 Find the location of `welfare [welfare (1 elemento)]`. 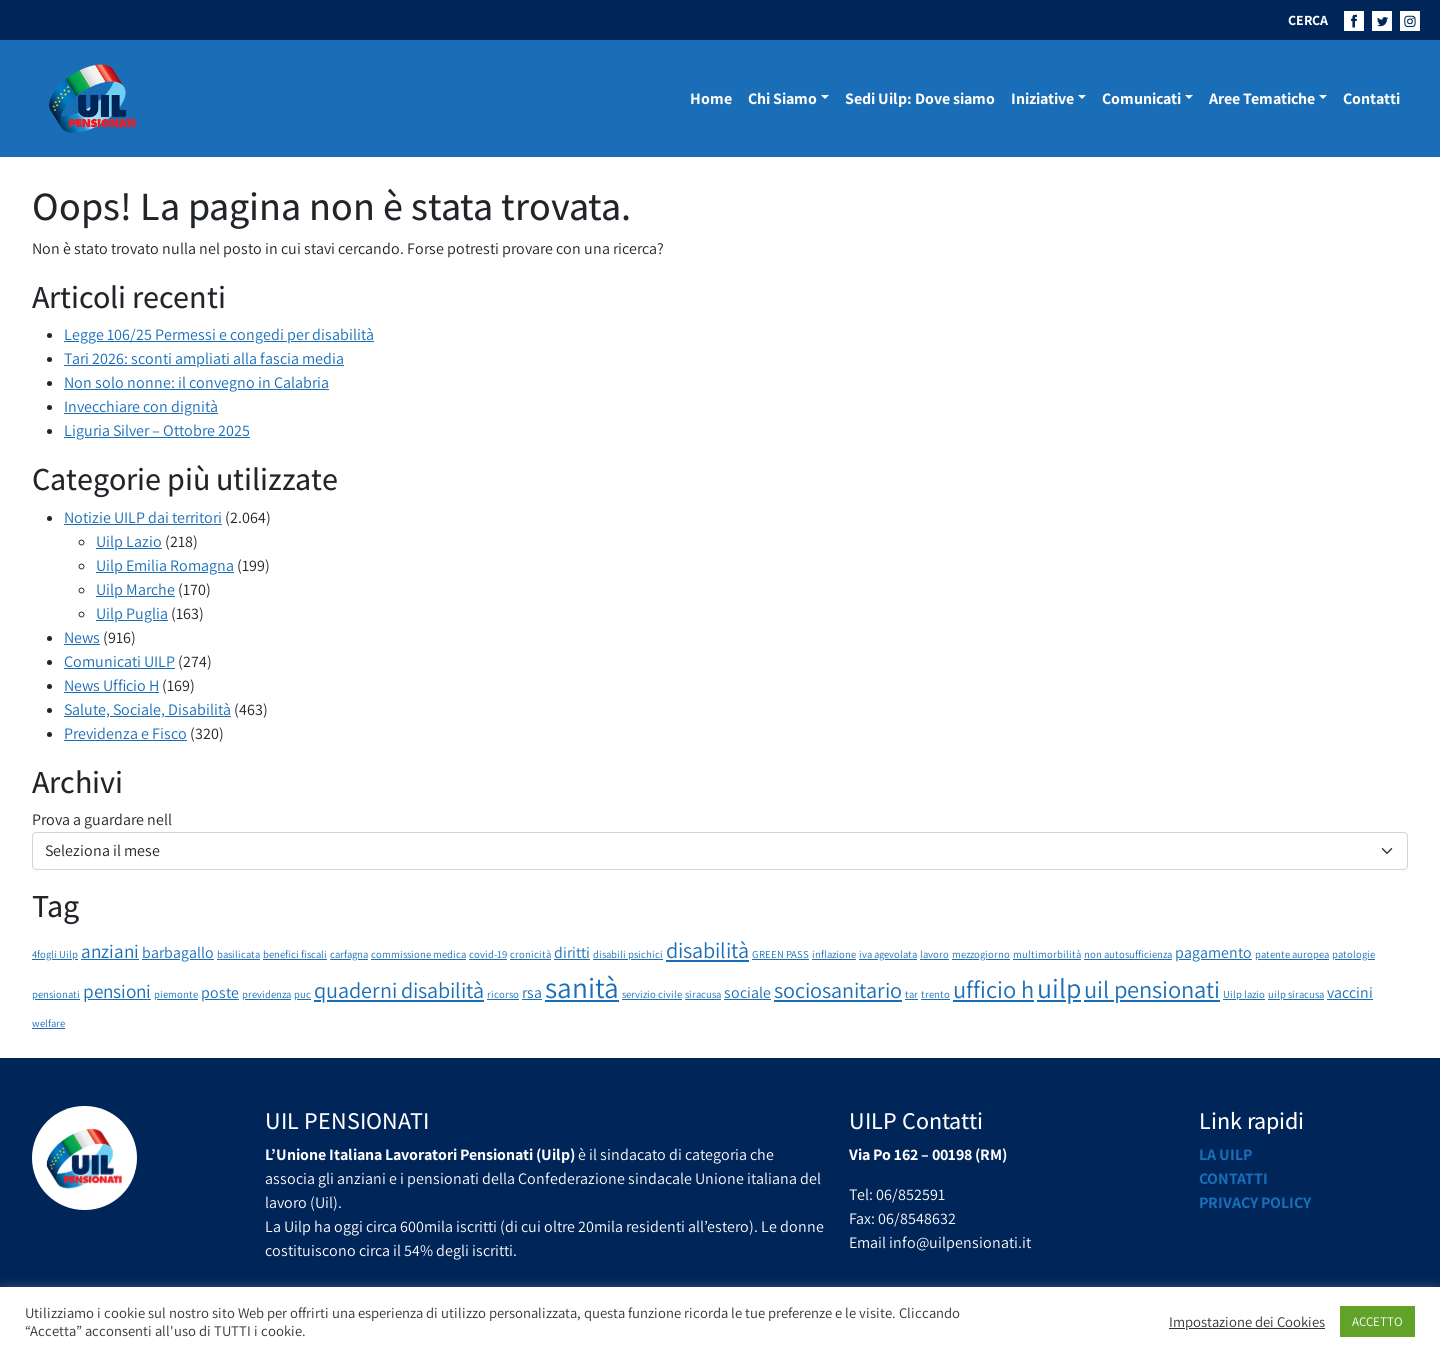

welfare [welfare (1 elemento)] is located at coordinates (48, 1023).